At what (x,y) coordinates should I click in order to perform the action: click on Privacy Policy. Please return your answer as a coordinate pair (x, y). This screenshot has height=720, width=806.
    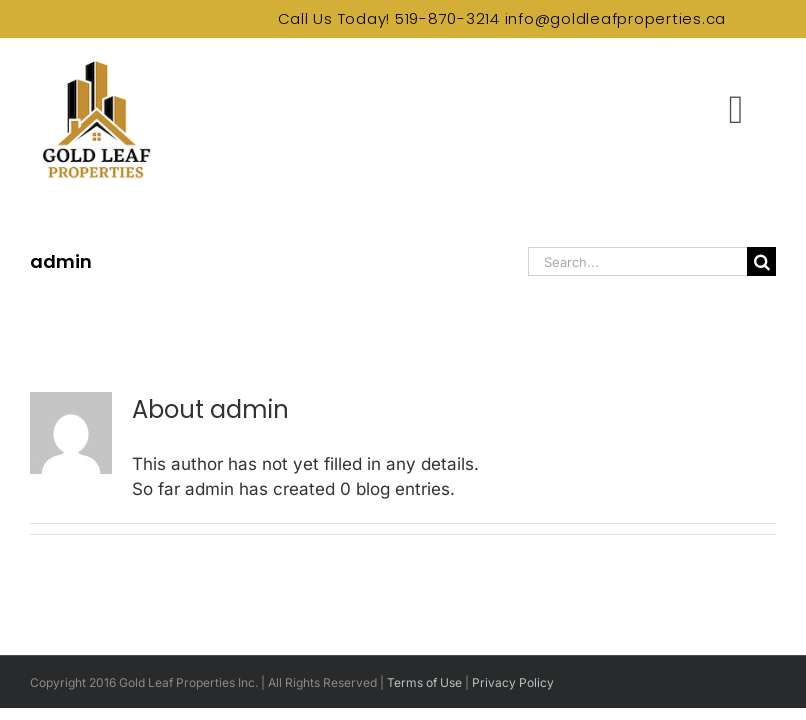
    Looking at the image, I should click on (513, 682).